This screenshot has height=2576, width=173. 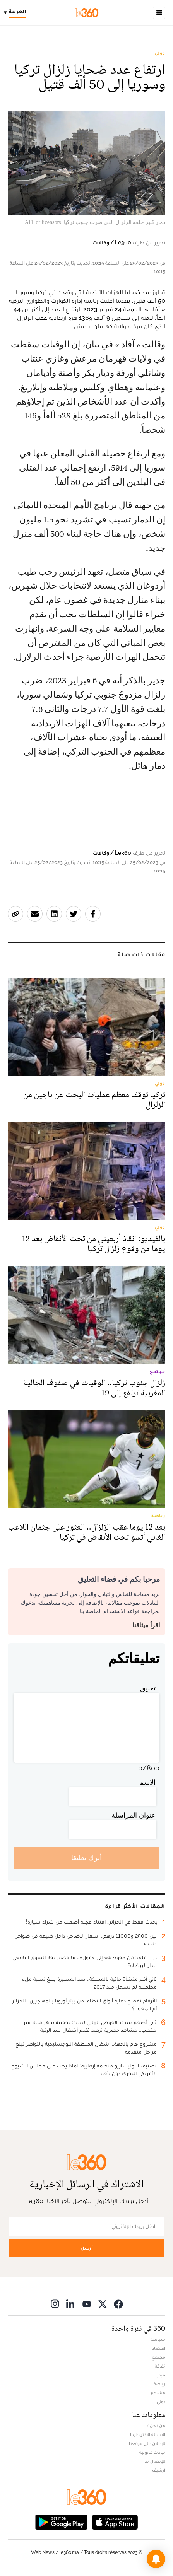 What do you see at coordinates (158, 2357) in the screenshot?
I see `مجتمع` at bounding box center [158, 2357].